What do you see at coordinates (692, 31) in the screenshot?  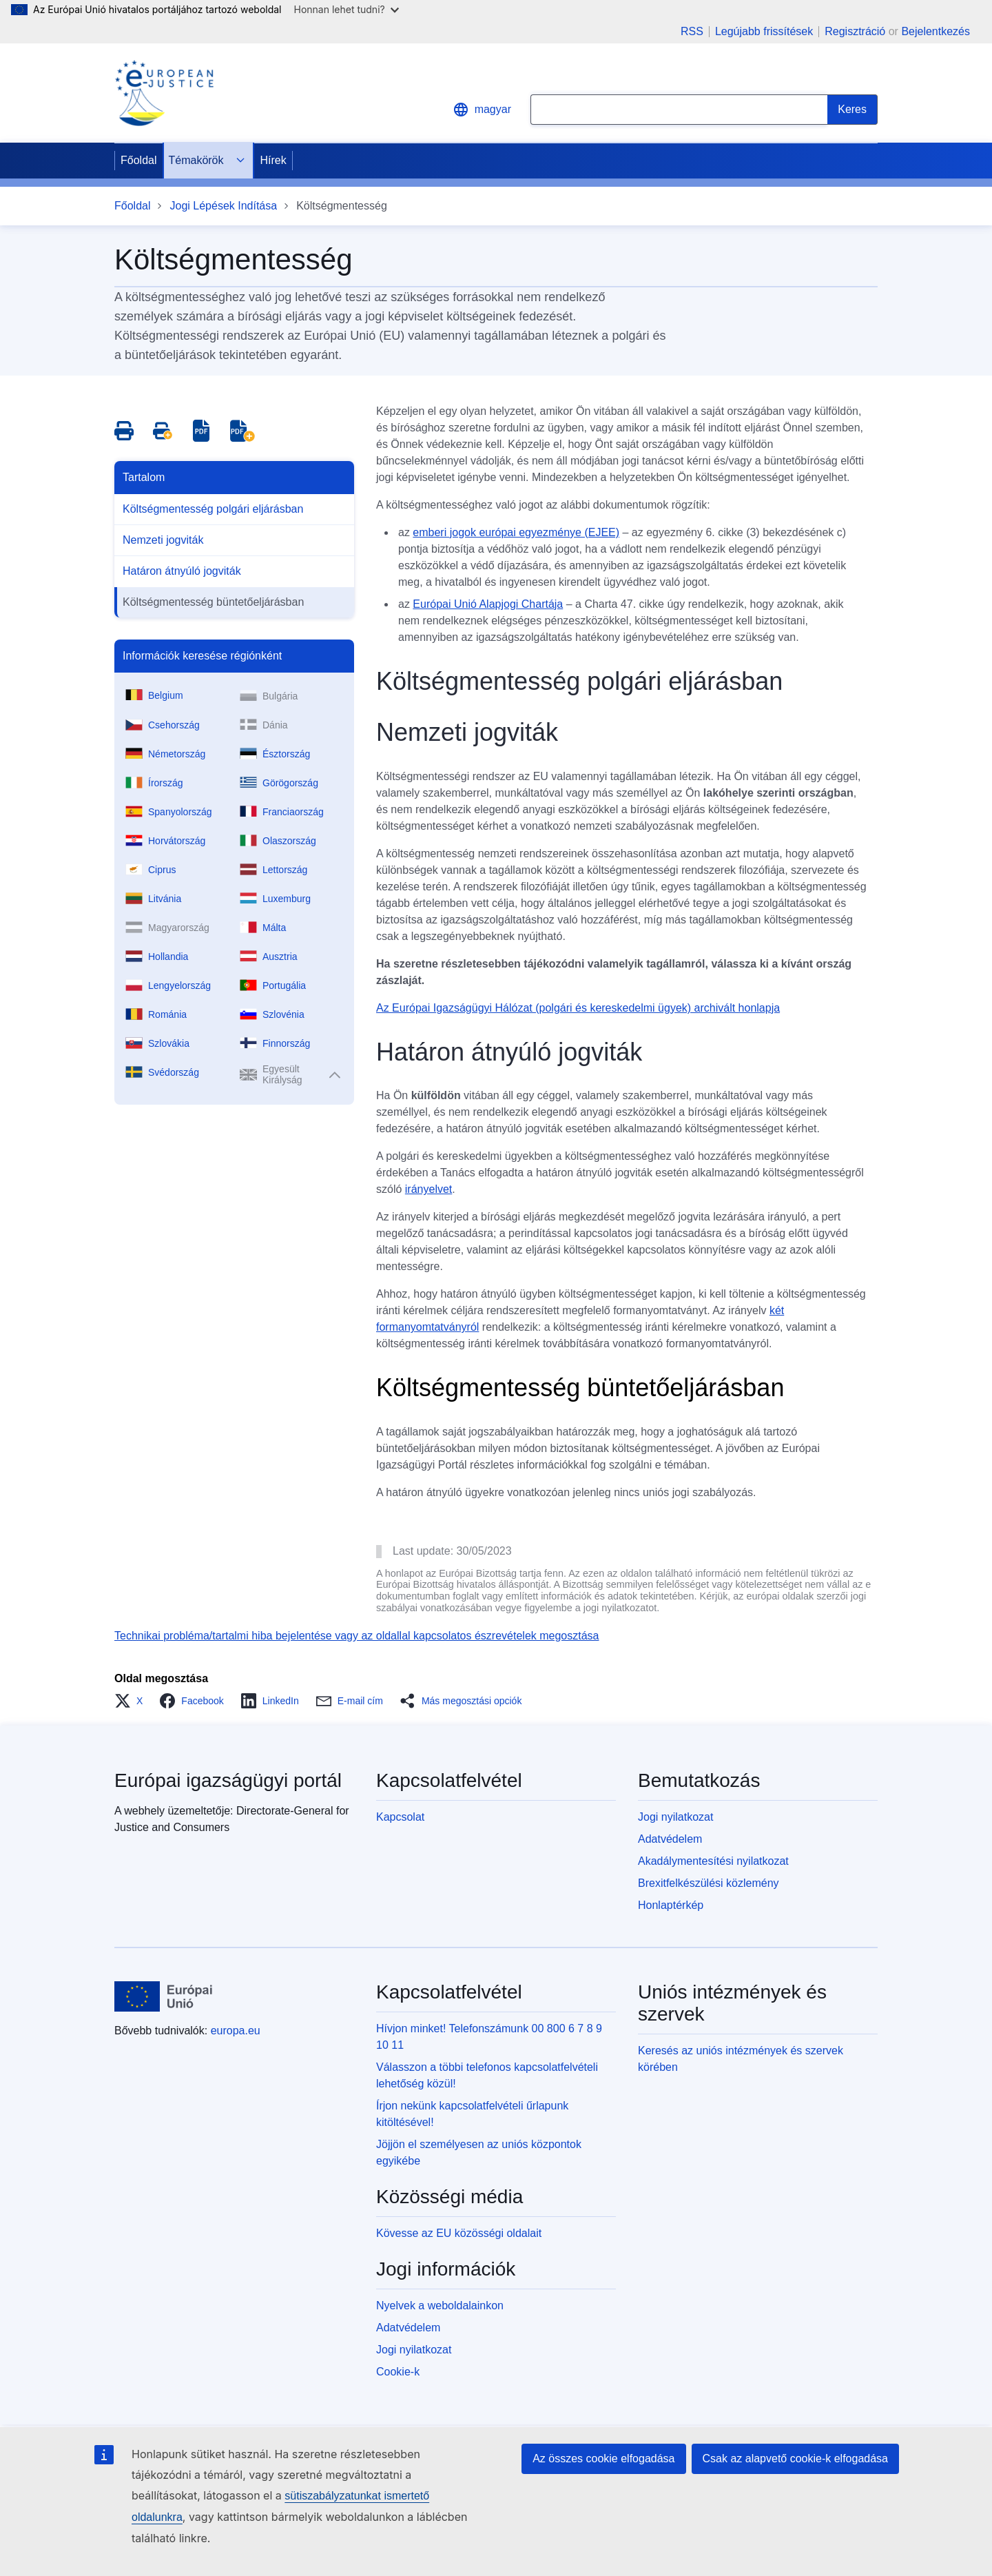 I see `RSS` at bounding box center [692, 31].